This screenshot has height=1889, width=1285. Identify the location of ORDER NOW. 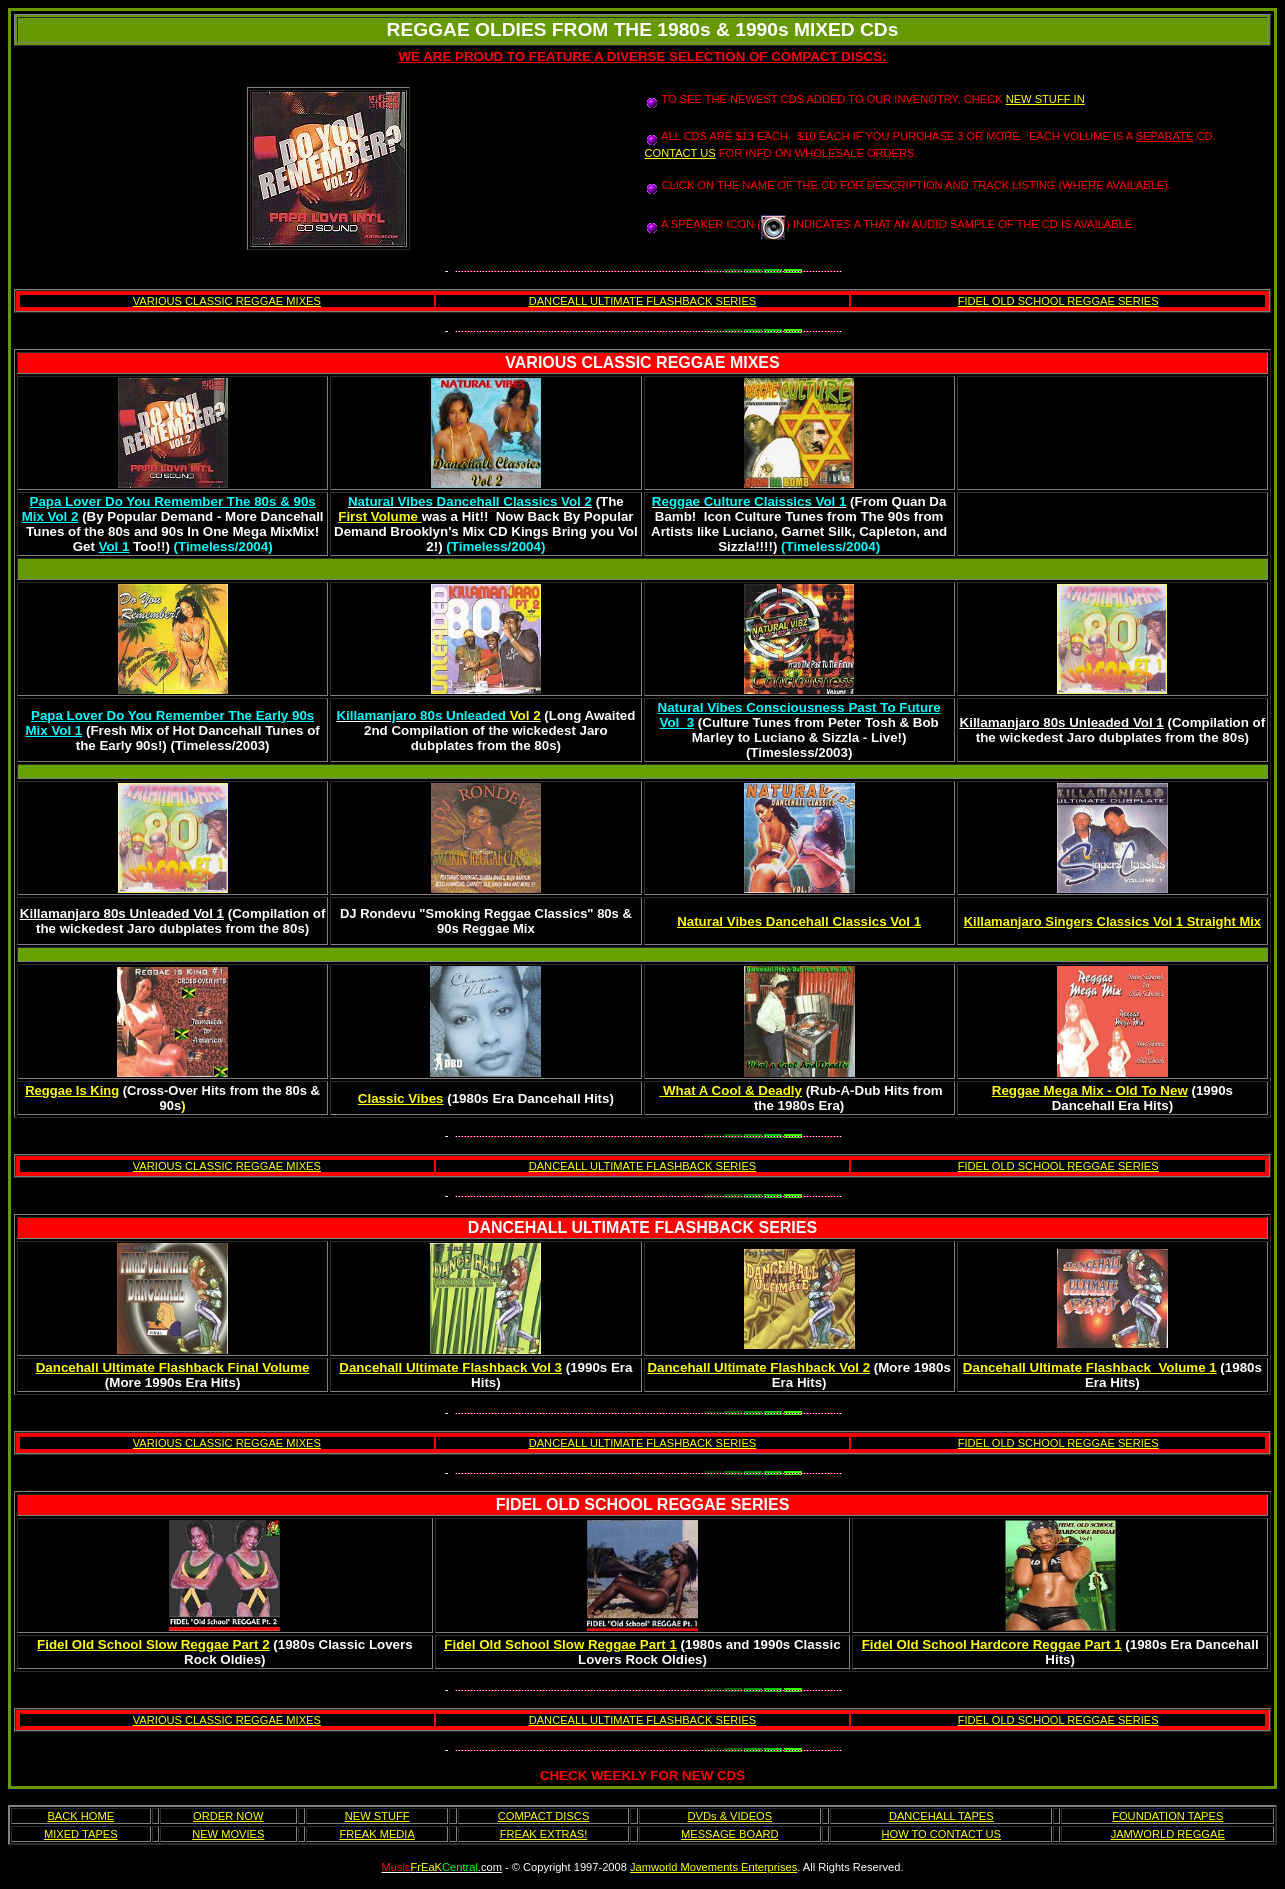
(228, 1816).